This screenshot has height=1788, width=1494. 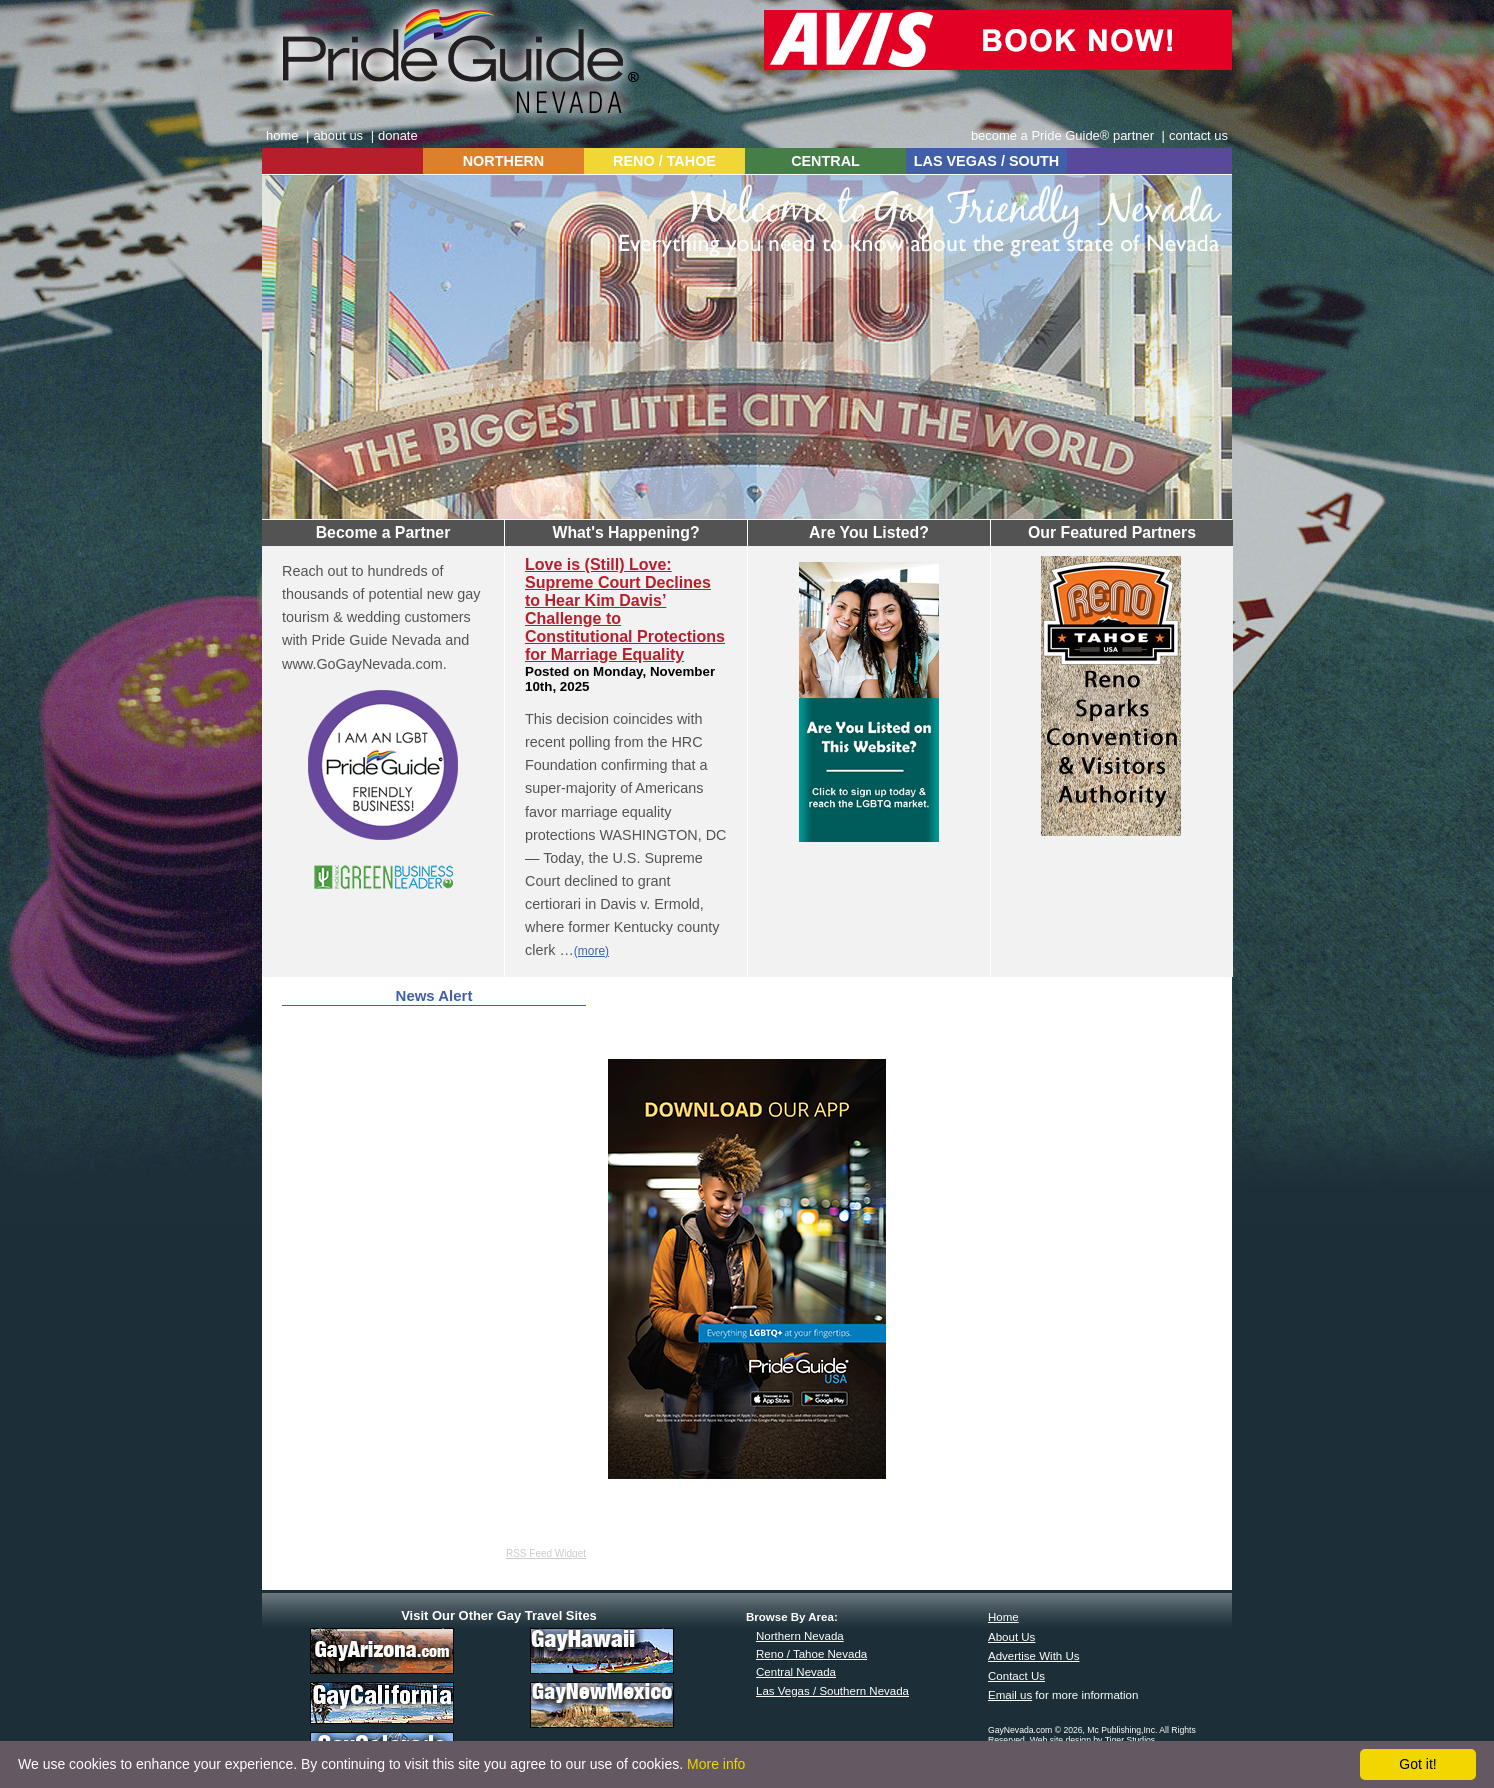 I want to click on LAS VEGAS / SOUTH, so click(x=987, y=161).